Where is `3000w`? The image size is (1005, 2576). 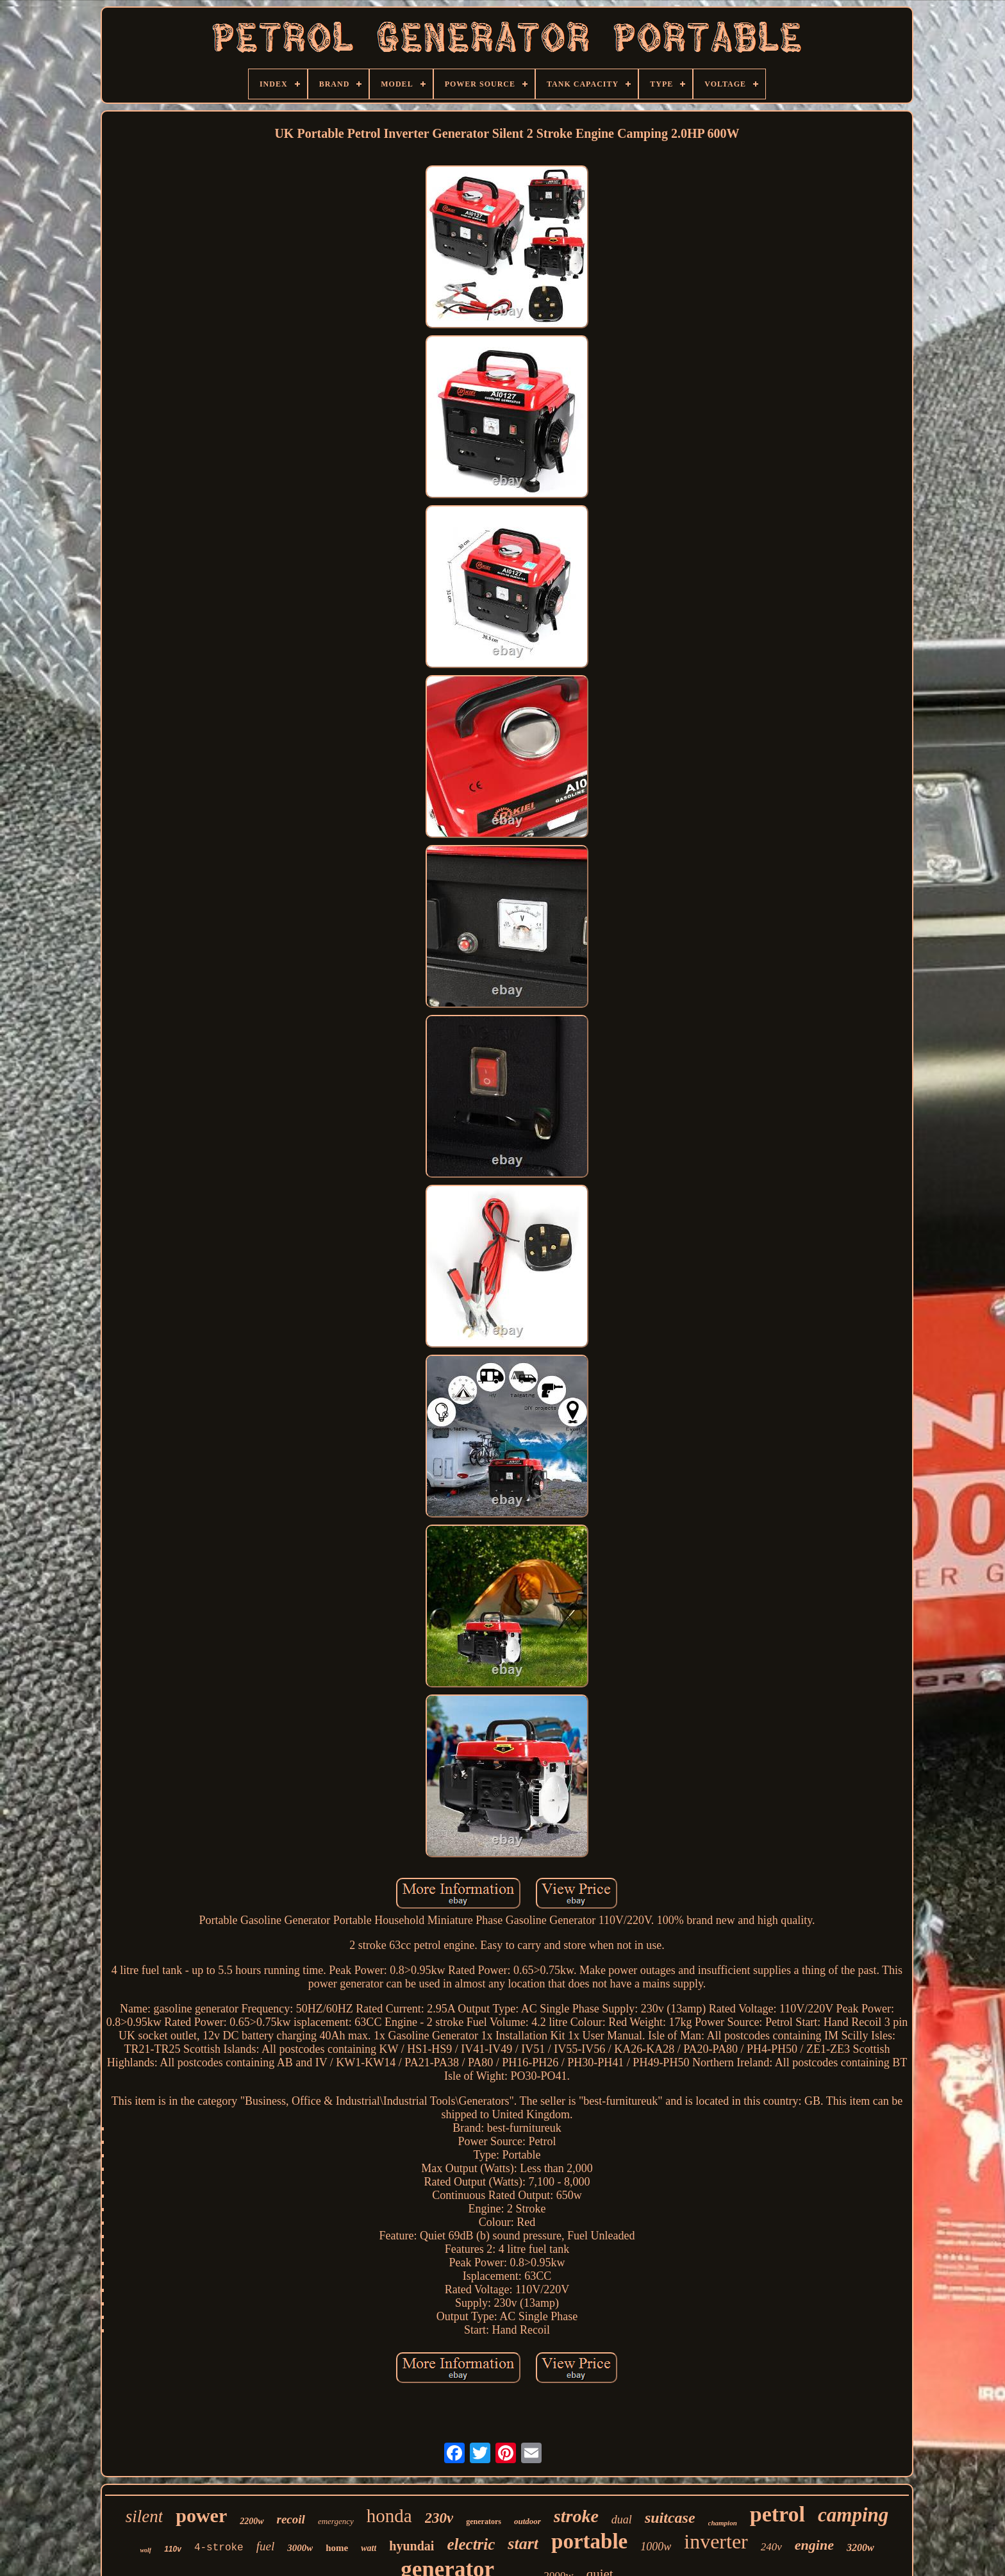 3000w is located at coordinates (300, 2548).